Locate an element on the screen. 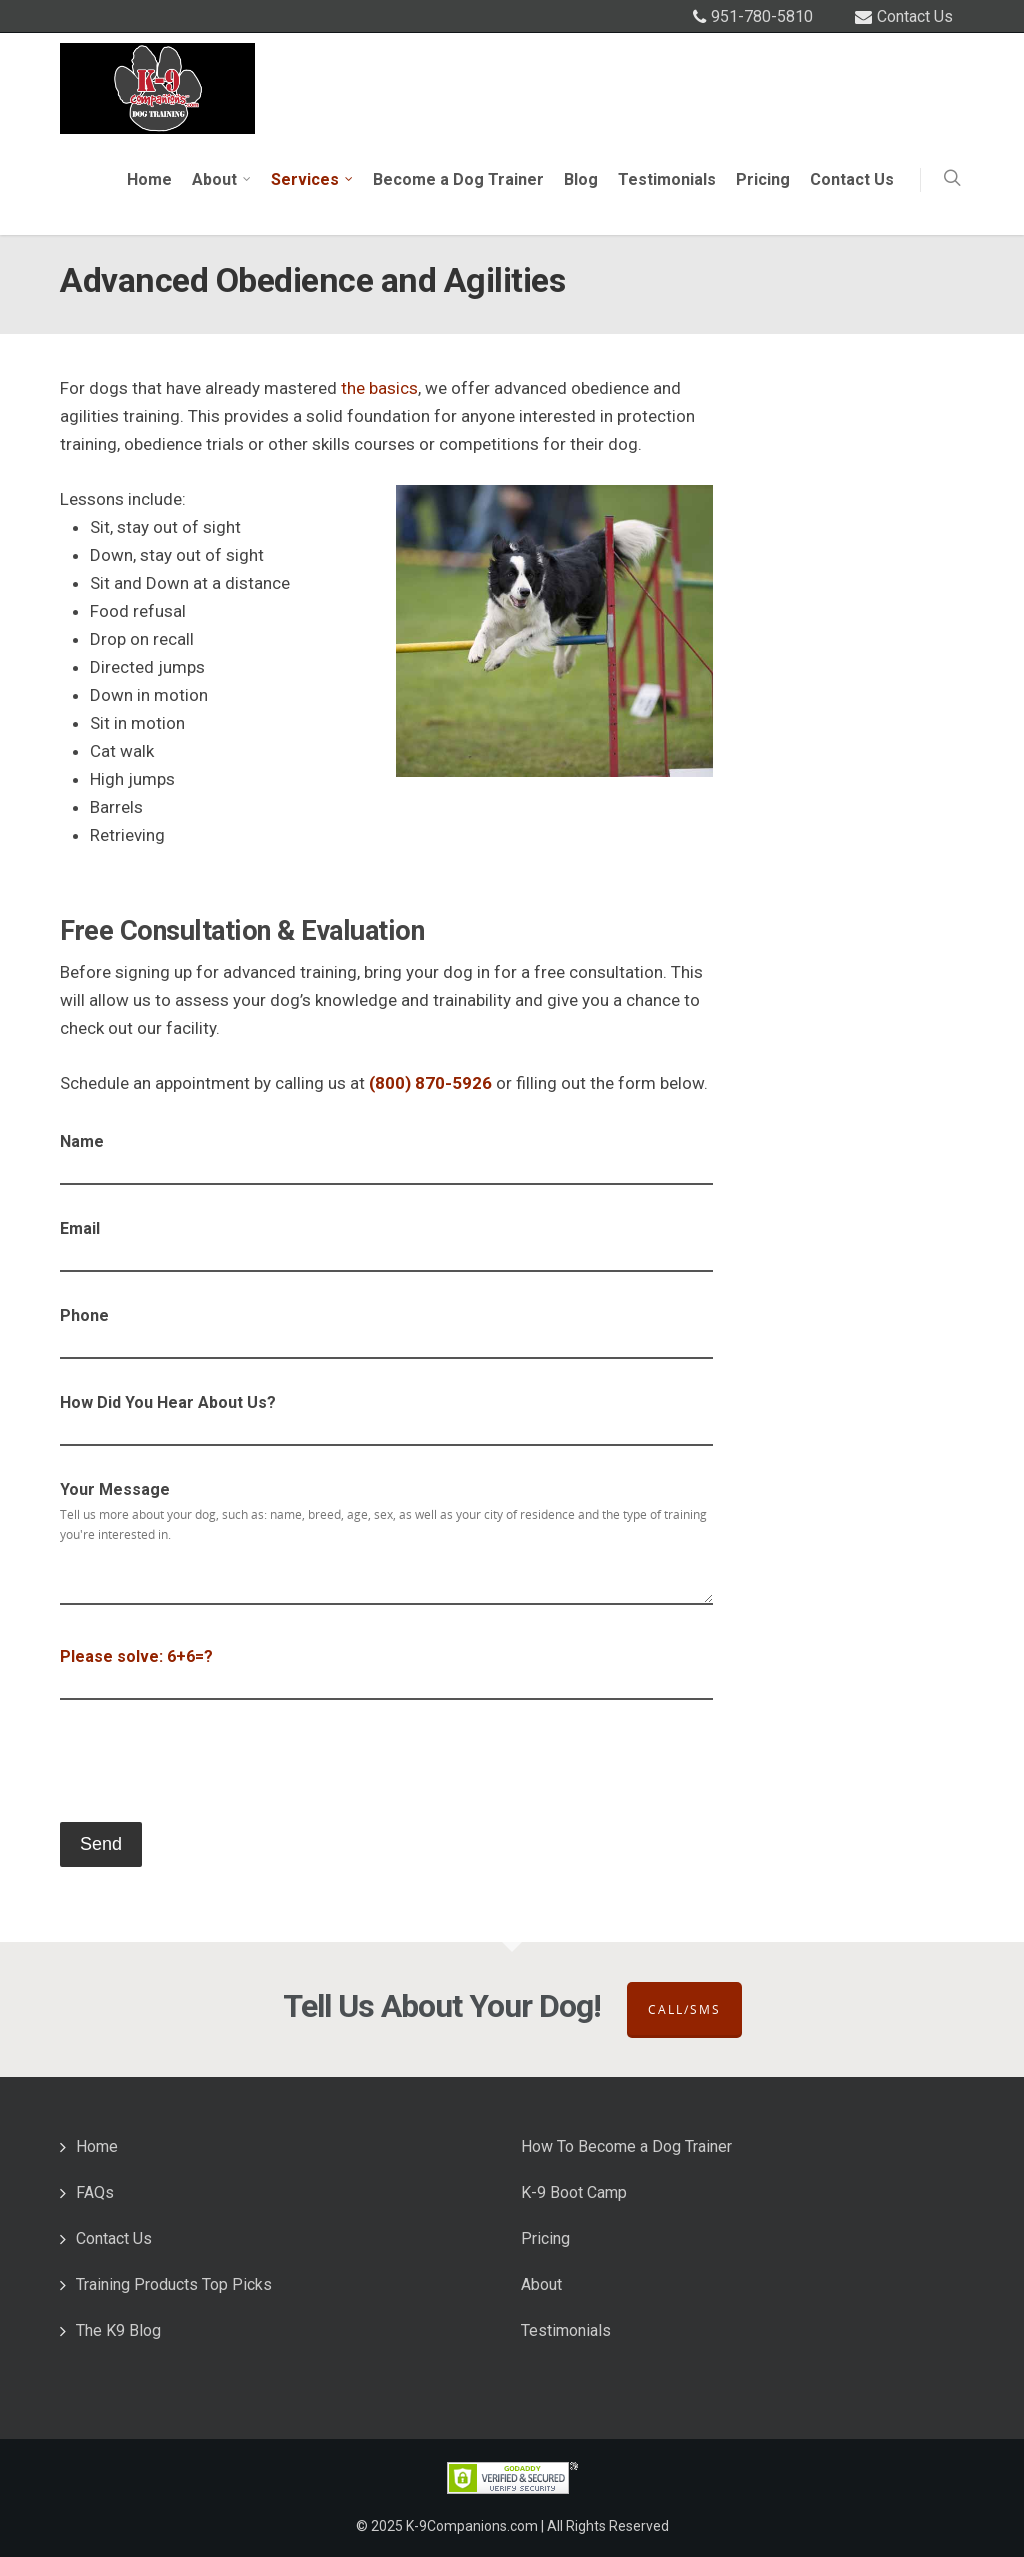 The width and height of the screenshot is (1024, 2557). FAQs is located at coordinates (95, 2192).